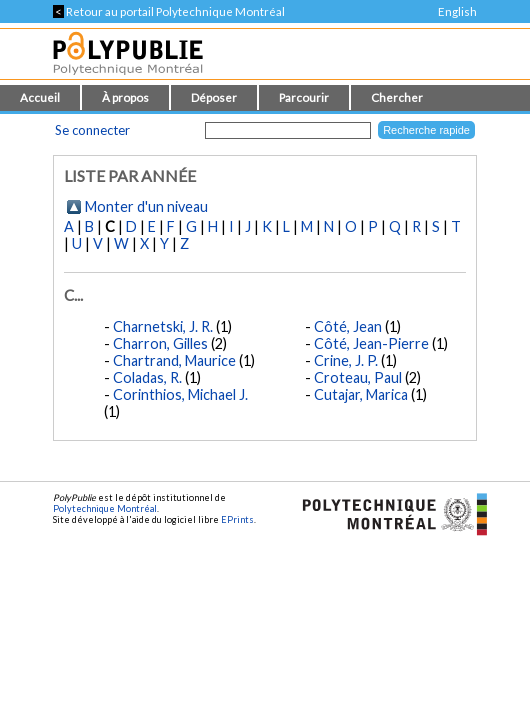  Describe the element at coordinates (92, 130) in the screenshot. I see `Se connecter` at that location.